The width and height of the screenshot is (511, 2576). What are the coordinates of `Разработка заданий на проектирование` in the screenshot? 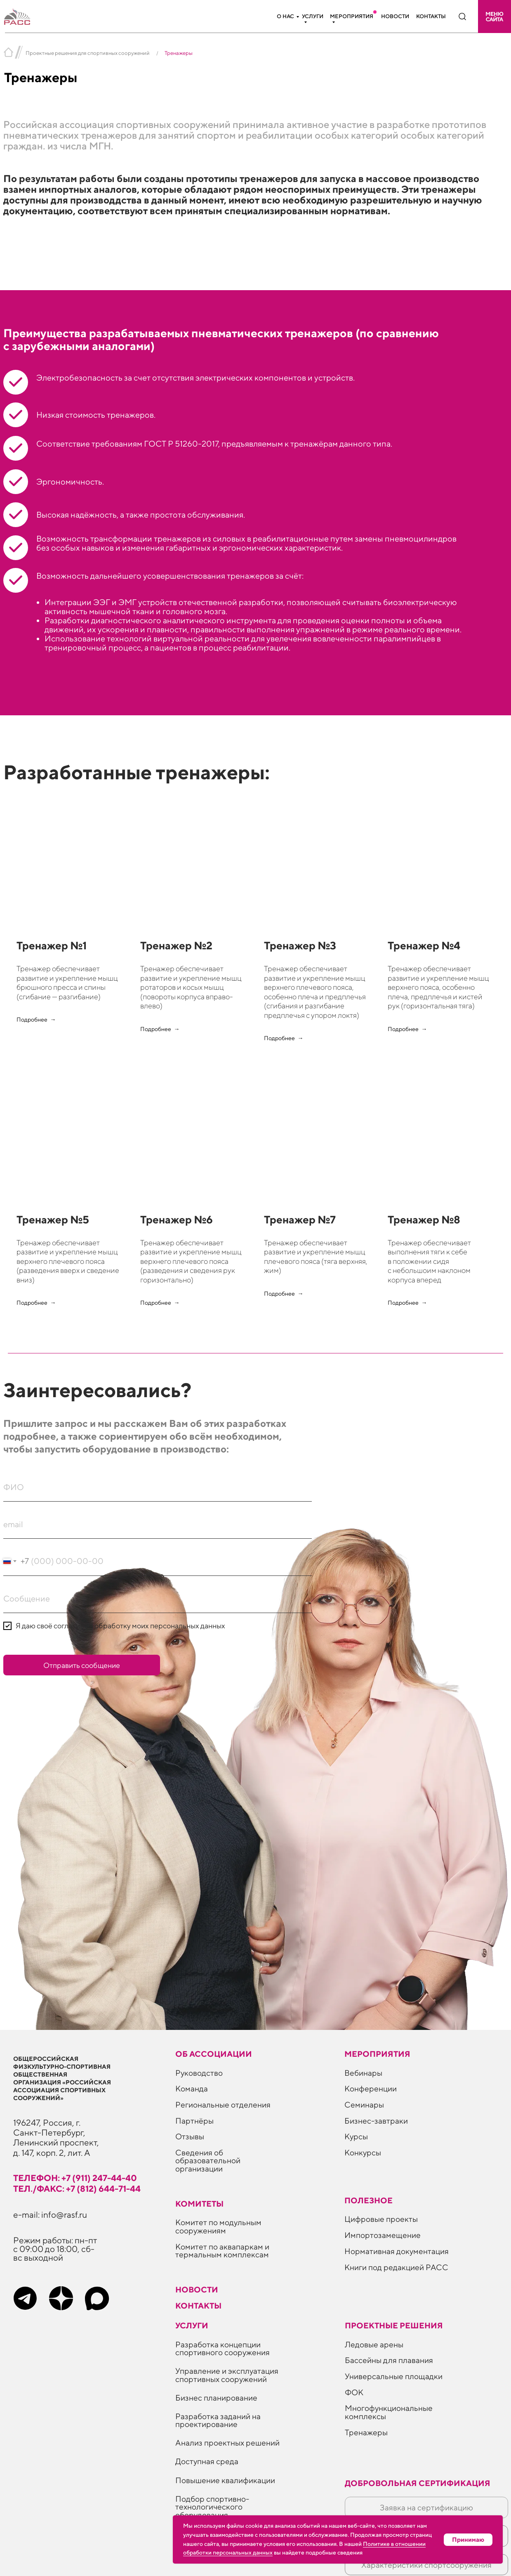 It's located at (218, 2420).